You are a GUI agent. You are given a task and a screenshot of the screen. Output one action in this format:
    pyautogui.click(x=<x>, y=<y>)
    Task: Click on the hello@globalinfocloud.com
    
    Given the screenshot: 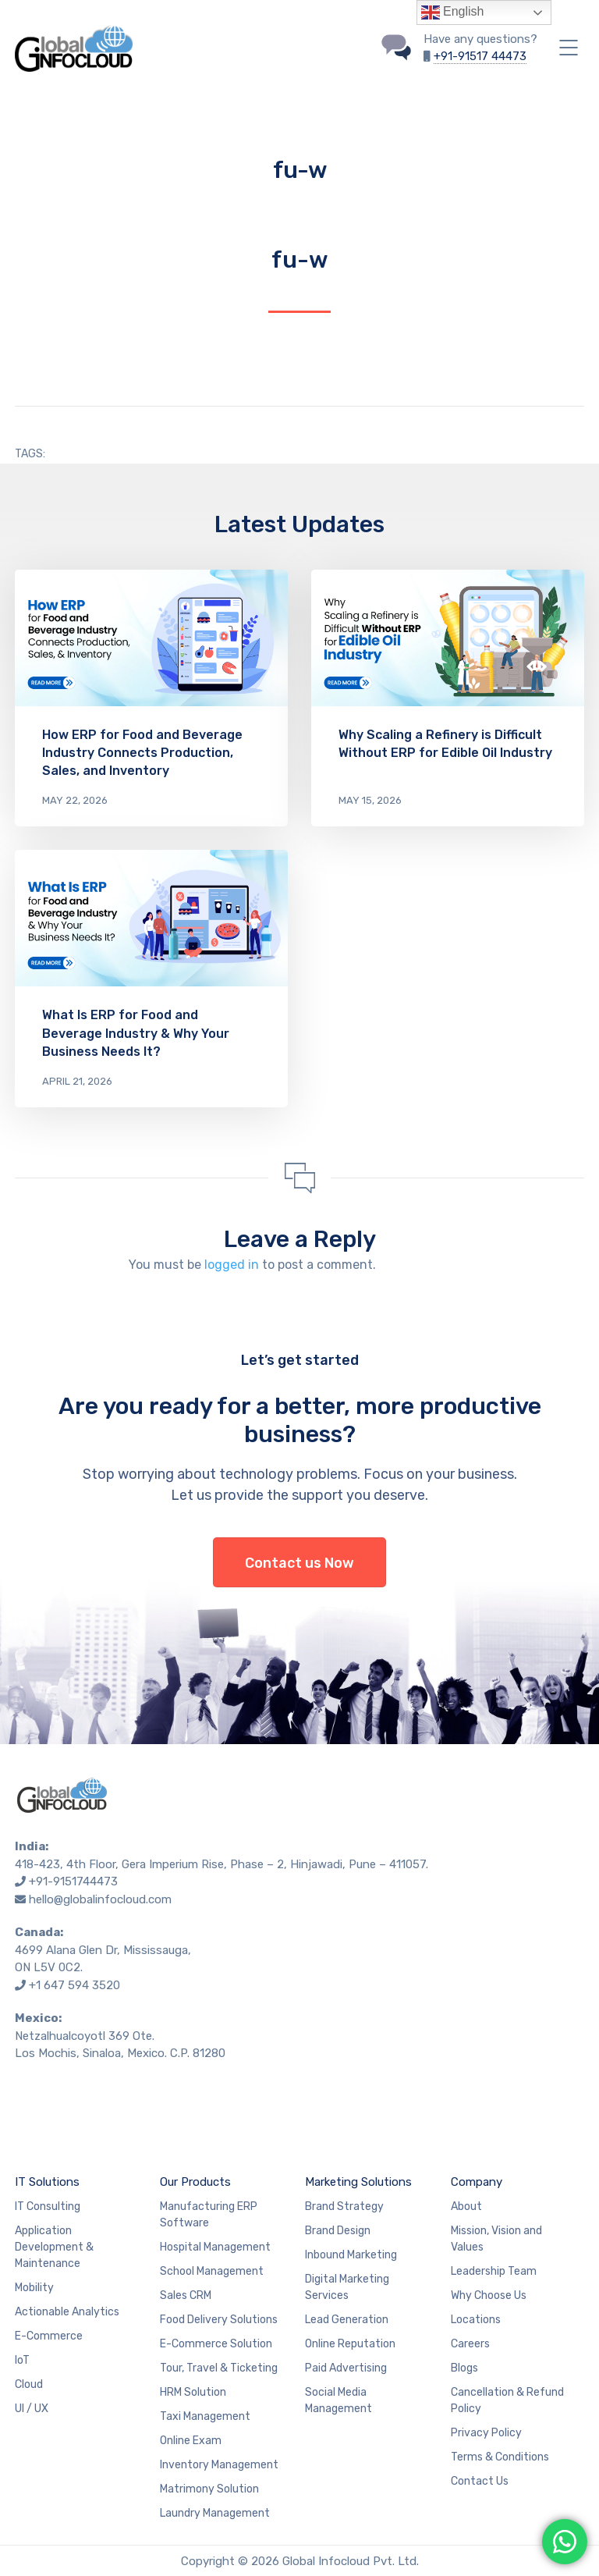 What is the action you would take?
    pyautogui.click(x=100, y=1899)
    